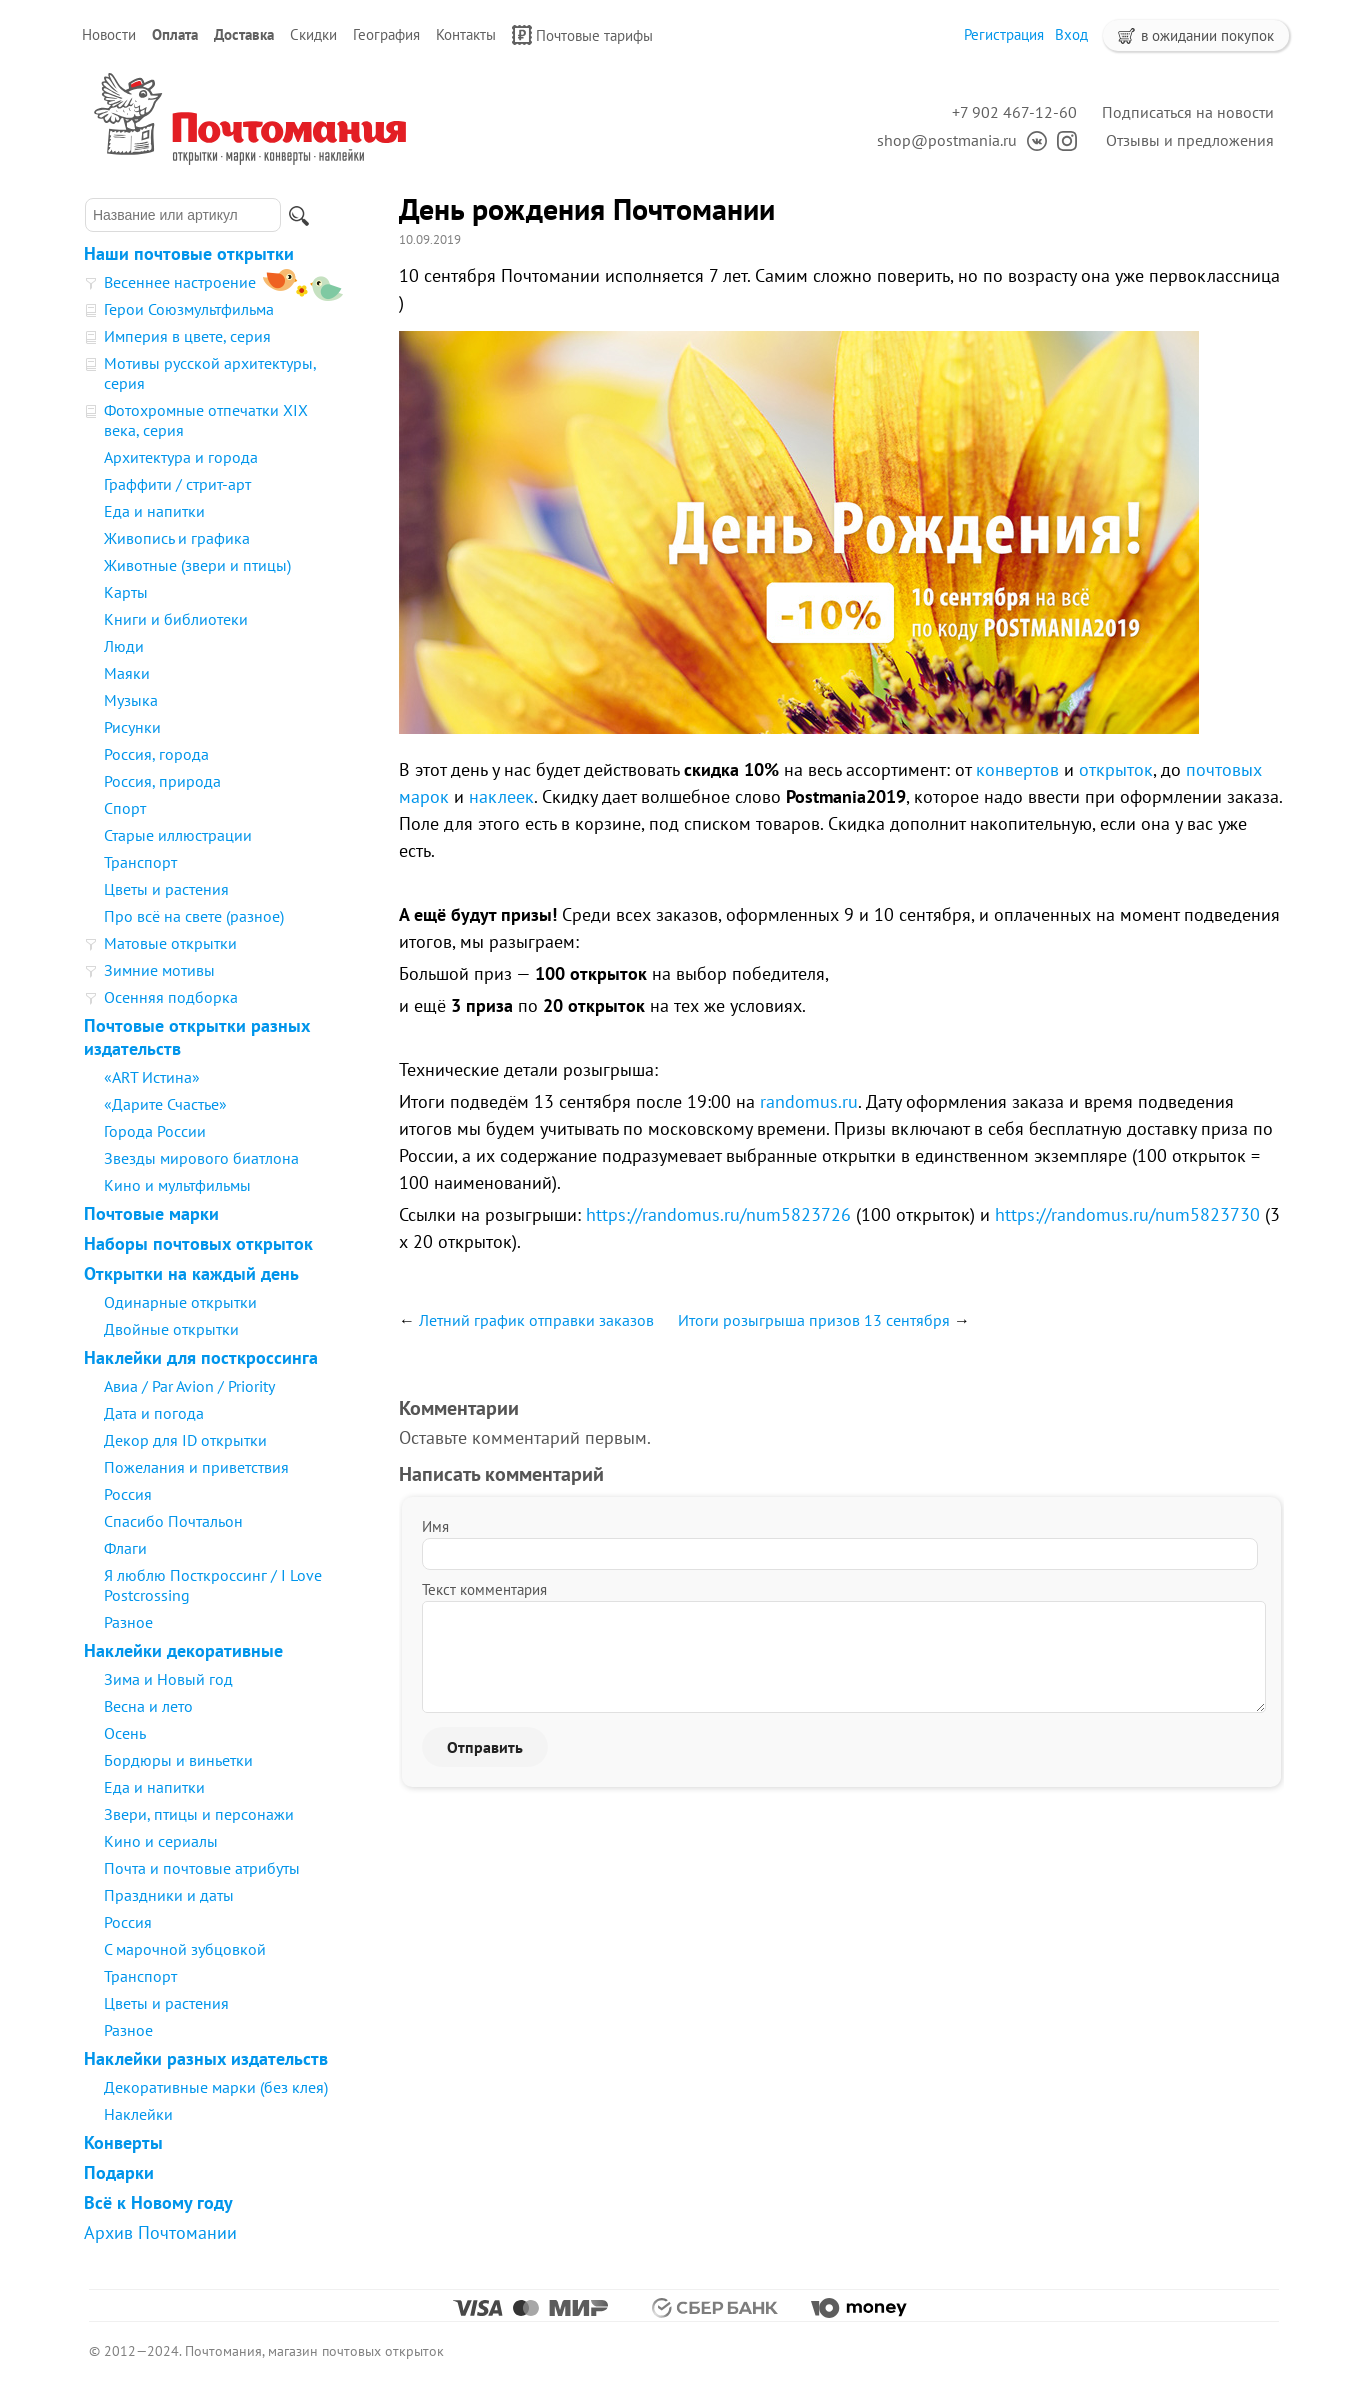 The image size is (1368, 2385). Describe the element at coordinates (947, 140) in the screenshot. I see `shop@postmania.ru` at that location.